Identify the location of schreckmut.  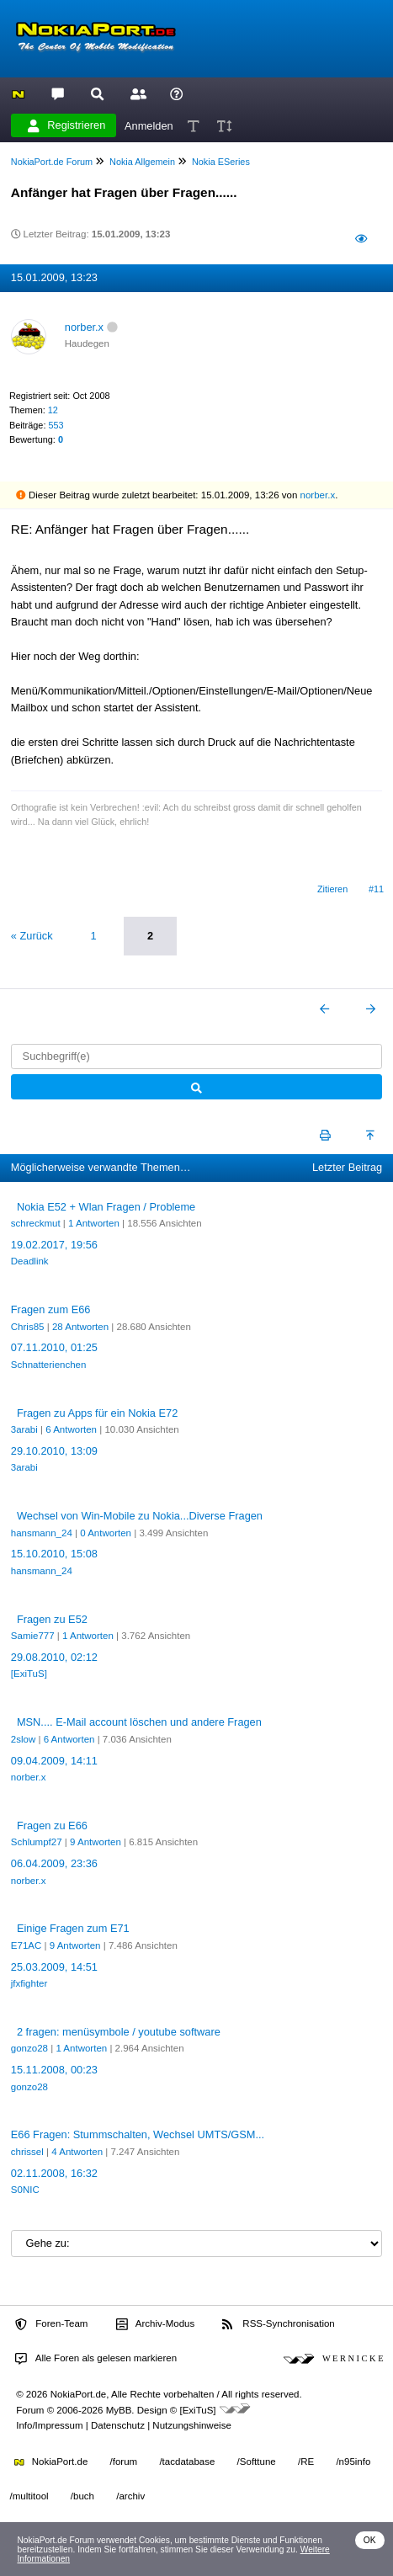
(36, 1223).